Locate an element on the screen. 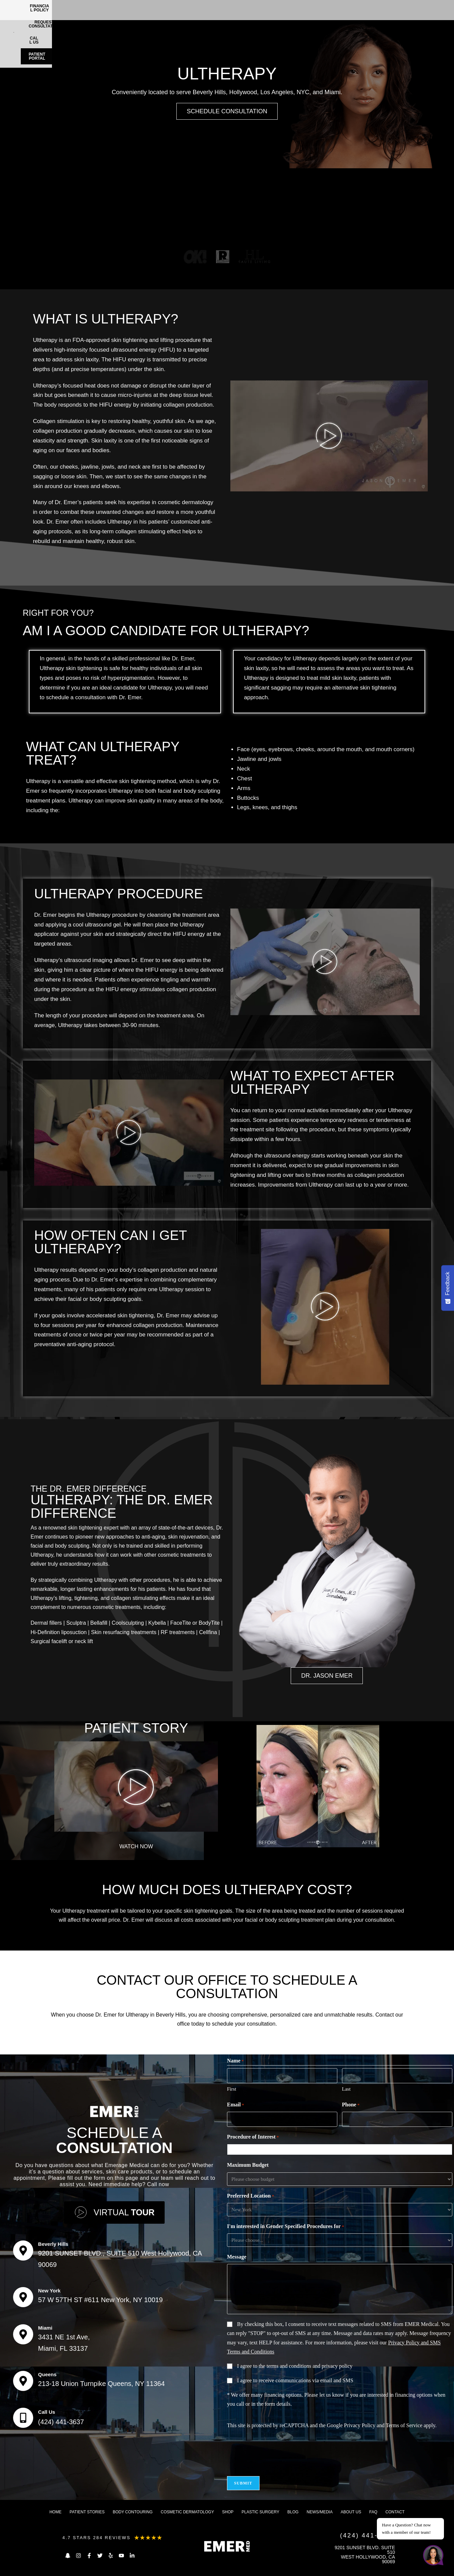 This screenshot has height=2576, width=454. [Miami] is located at coordinates (23, 2334).